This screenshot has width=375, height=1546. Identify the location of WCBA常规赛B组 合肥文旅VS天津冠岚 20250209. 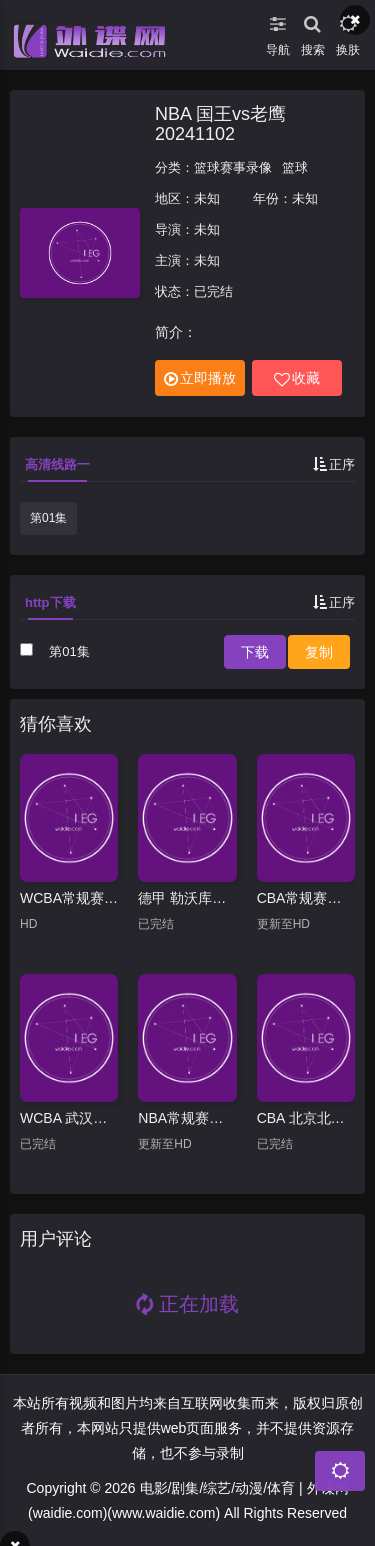
(69, 898).